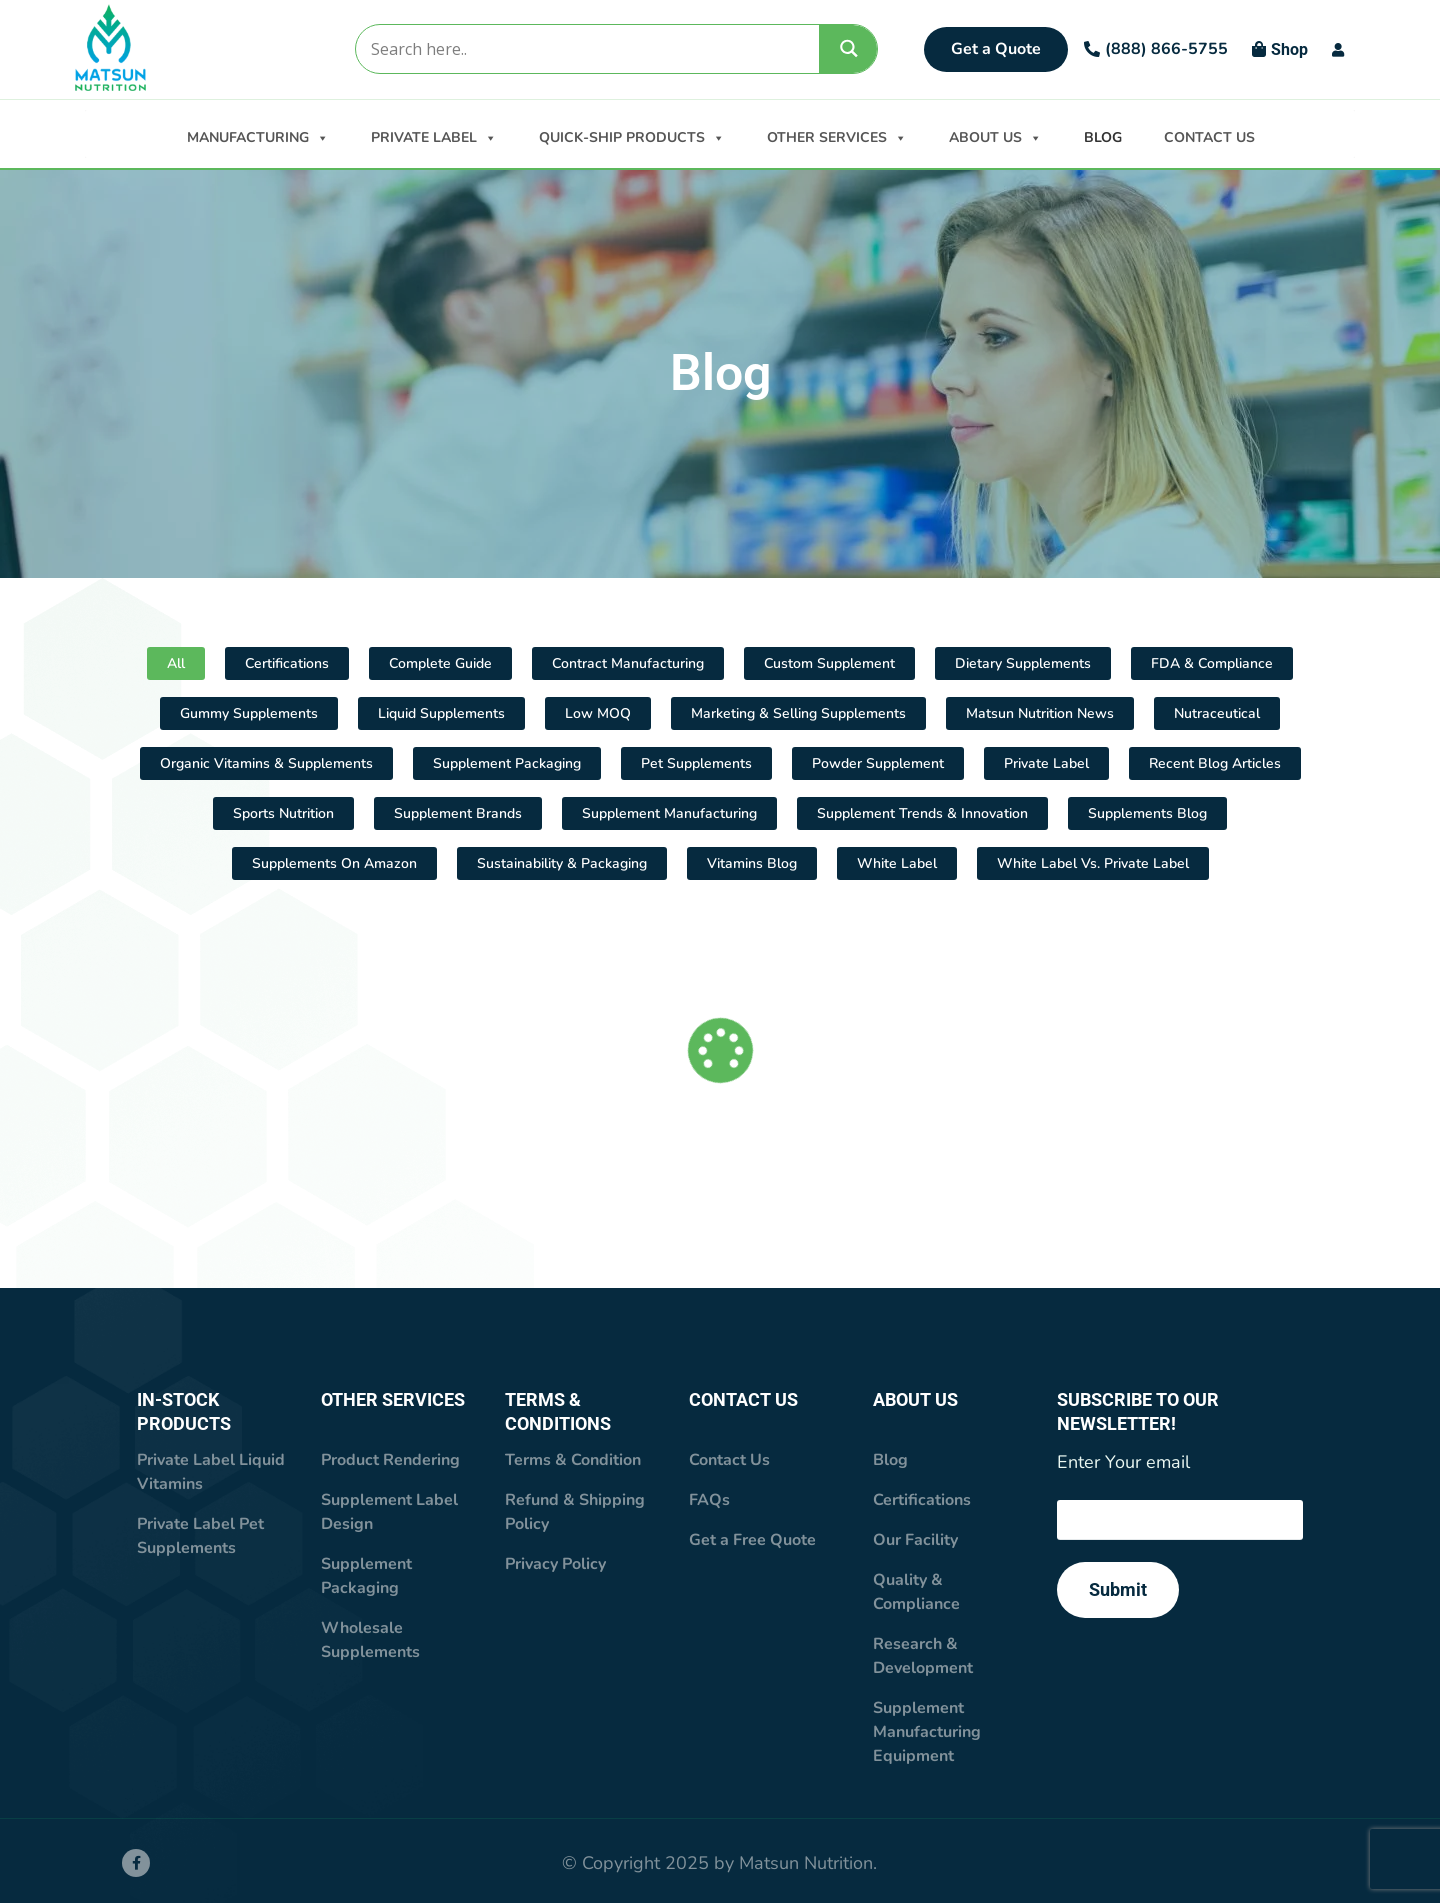 The height and width of the screenshot is (1903, 1440). Describe the element at coordinates (922, 813) in the screenshot. I see `Supplement Trends & Innovation` at that location.